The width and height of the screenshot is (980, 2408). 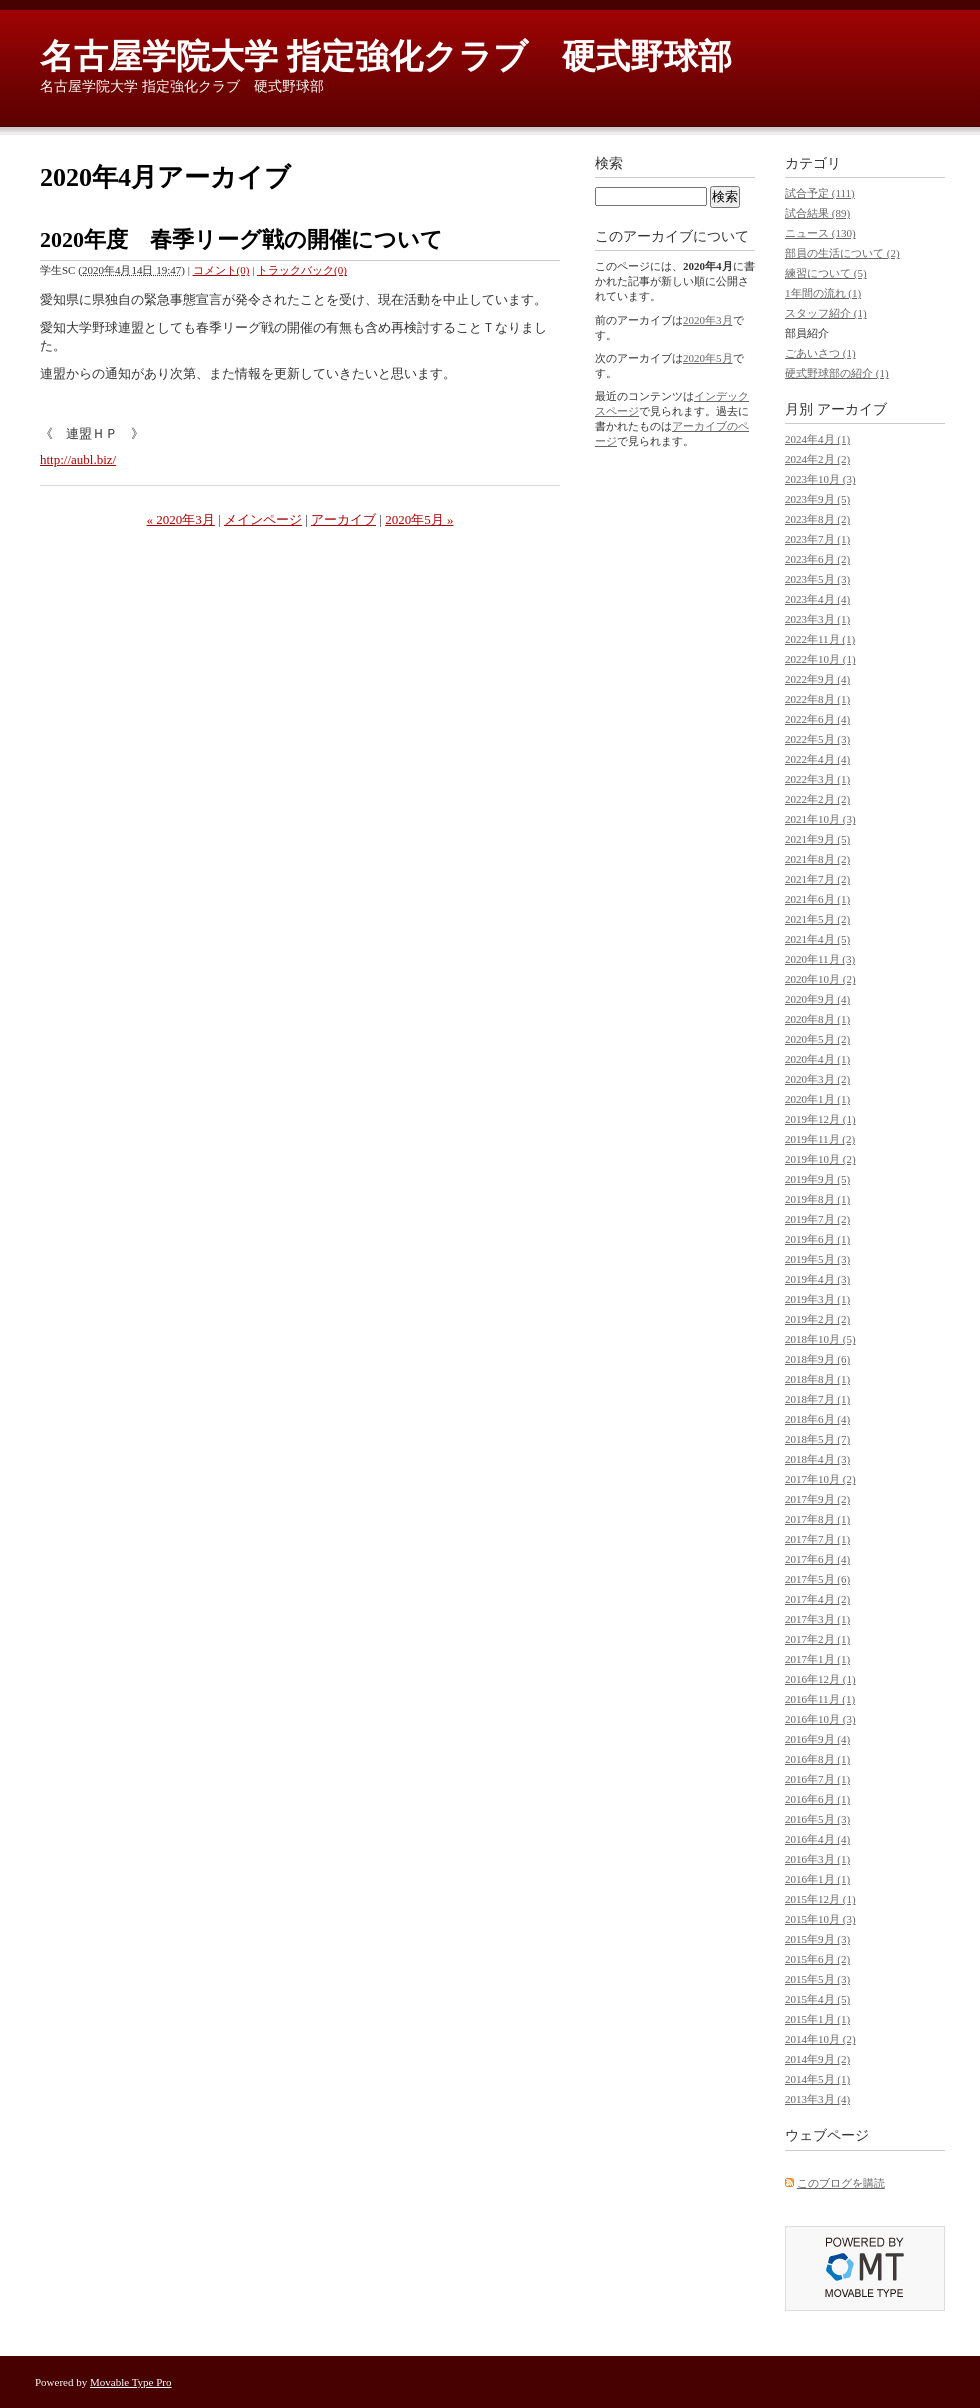 I want to click on 2022年10月 (1), so click(x=820, y=659).